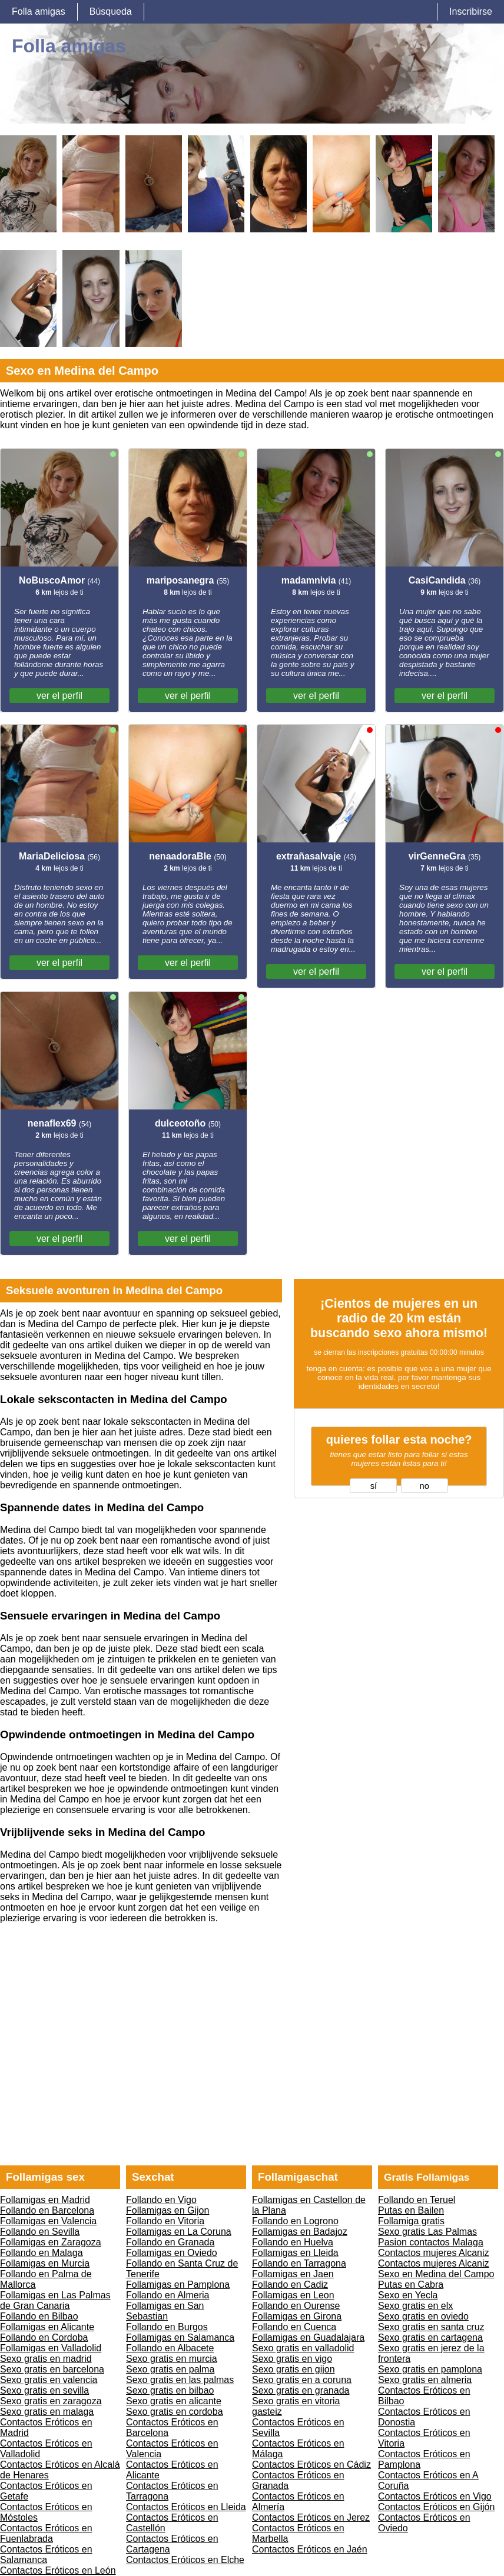 The height and width of the screenshot is (2576, 504). Describe the element at coordinates (436, 2274) in the screenshot. I see `Sexo en Medina del Campo` at that location.